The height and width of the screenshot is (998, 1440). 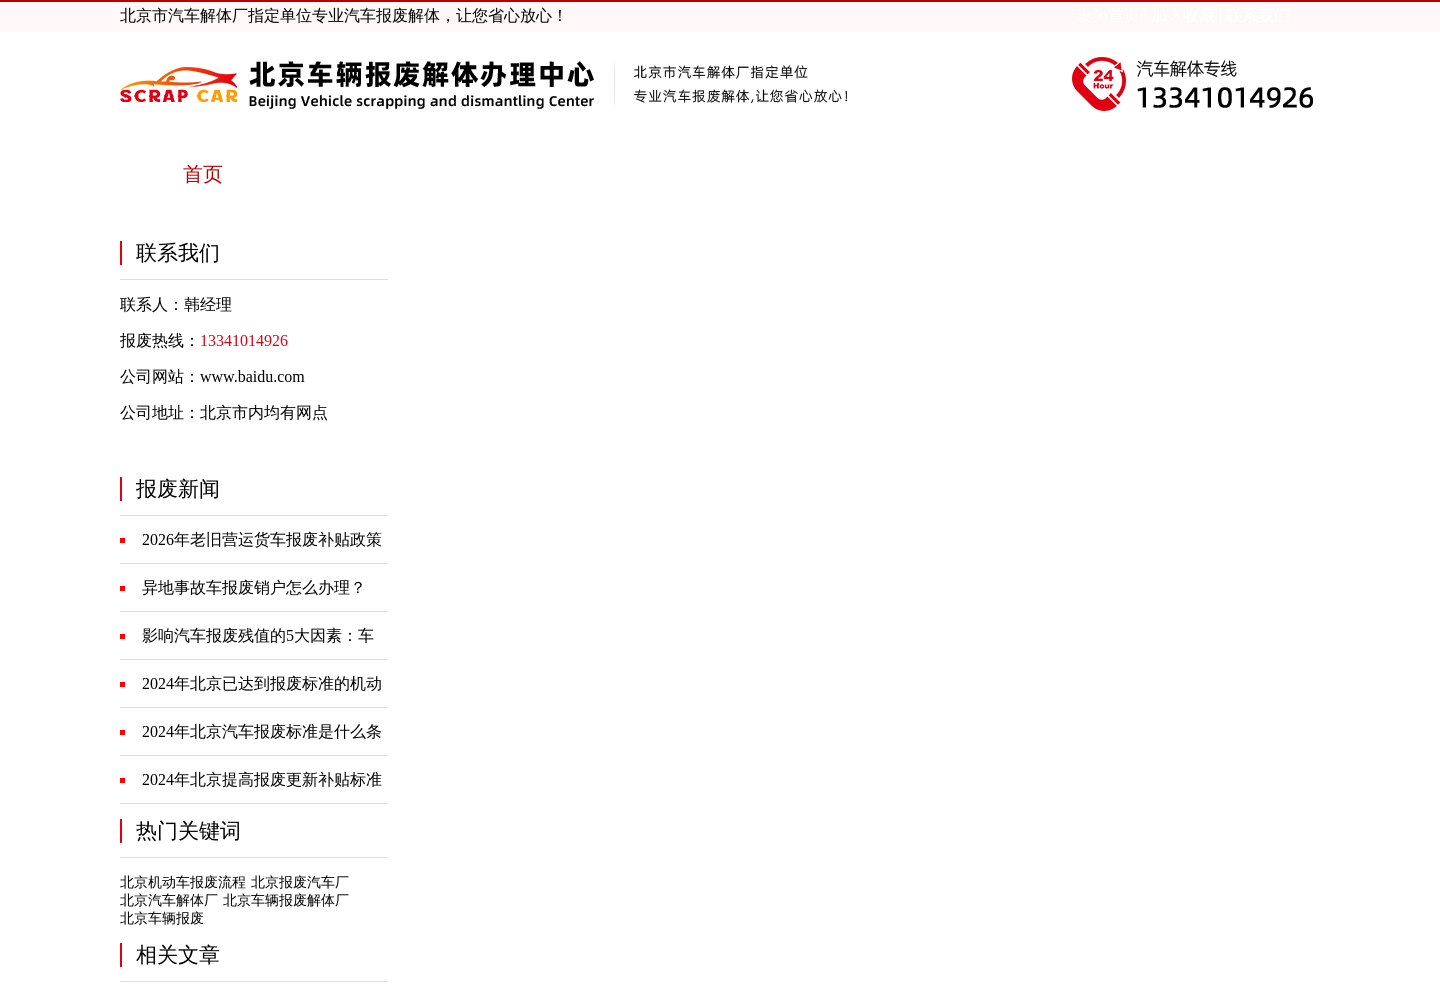 I want to click on 北京报废汽车厂, so click(x=300, y=882).